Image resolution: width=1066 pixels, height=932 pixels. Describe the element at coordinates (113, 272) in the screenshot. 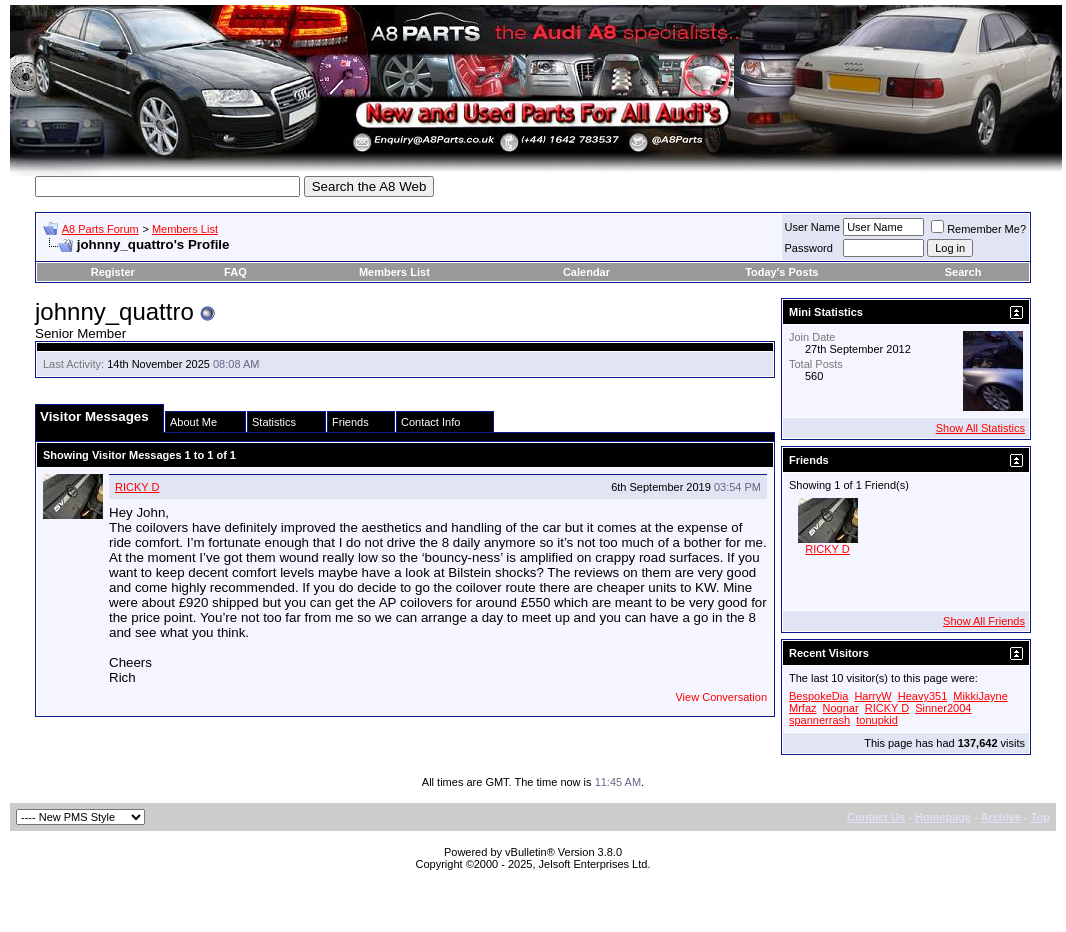

I see `Register` at that location.